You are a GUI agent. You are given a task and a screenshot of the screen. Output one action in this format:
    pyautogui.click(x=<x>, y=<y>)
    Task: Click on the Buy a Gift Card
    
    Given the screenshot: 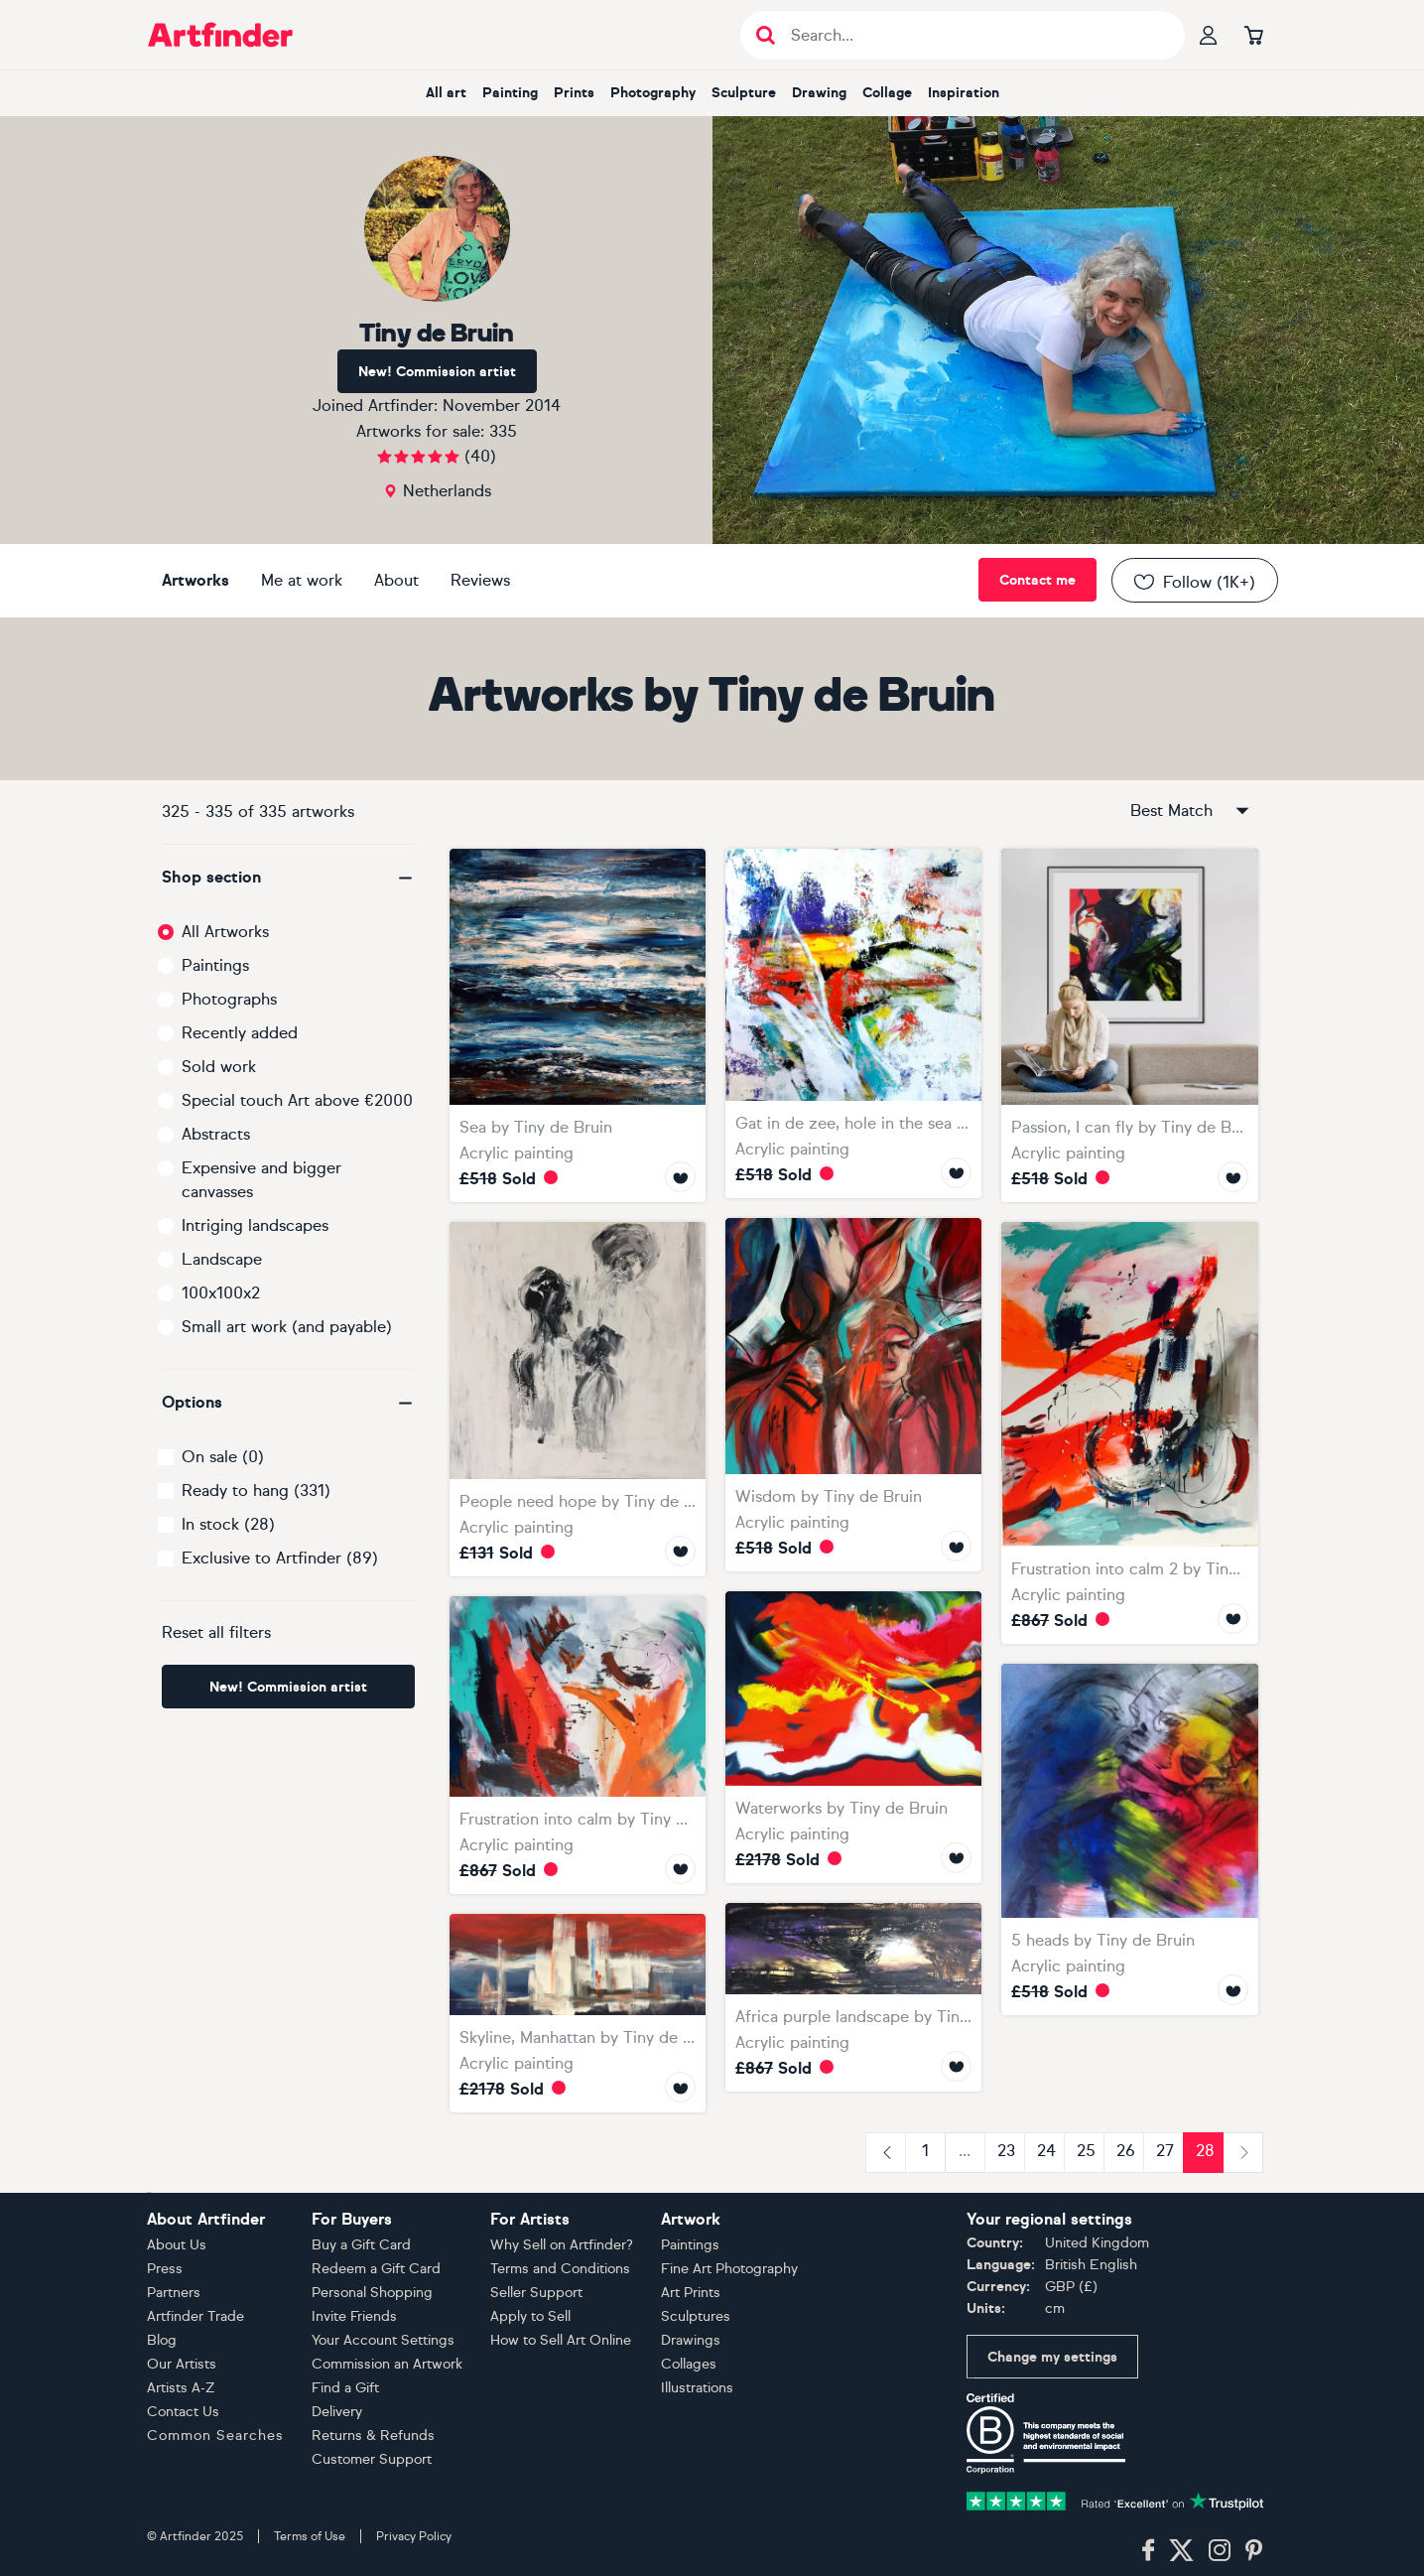 What is the action you would take?
    pyautogui.click(x=361, y=2245)
    